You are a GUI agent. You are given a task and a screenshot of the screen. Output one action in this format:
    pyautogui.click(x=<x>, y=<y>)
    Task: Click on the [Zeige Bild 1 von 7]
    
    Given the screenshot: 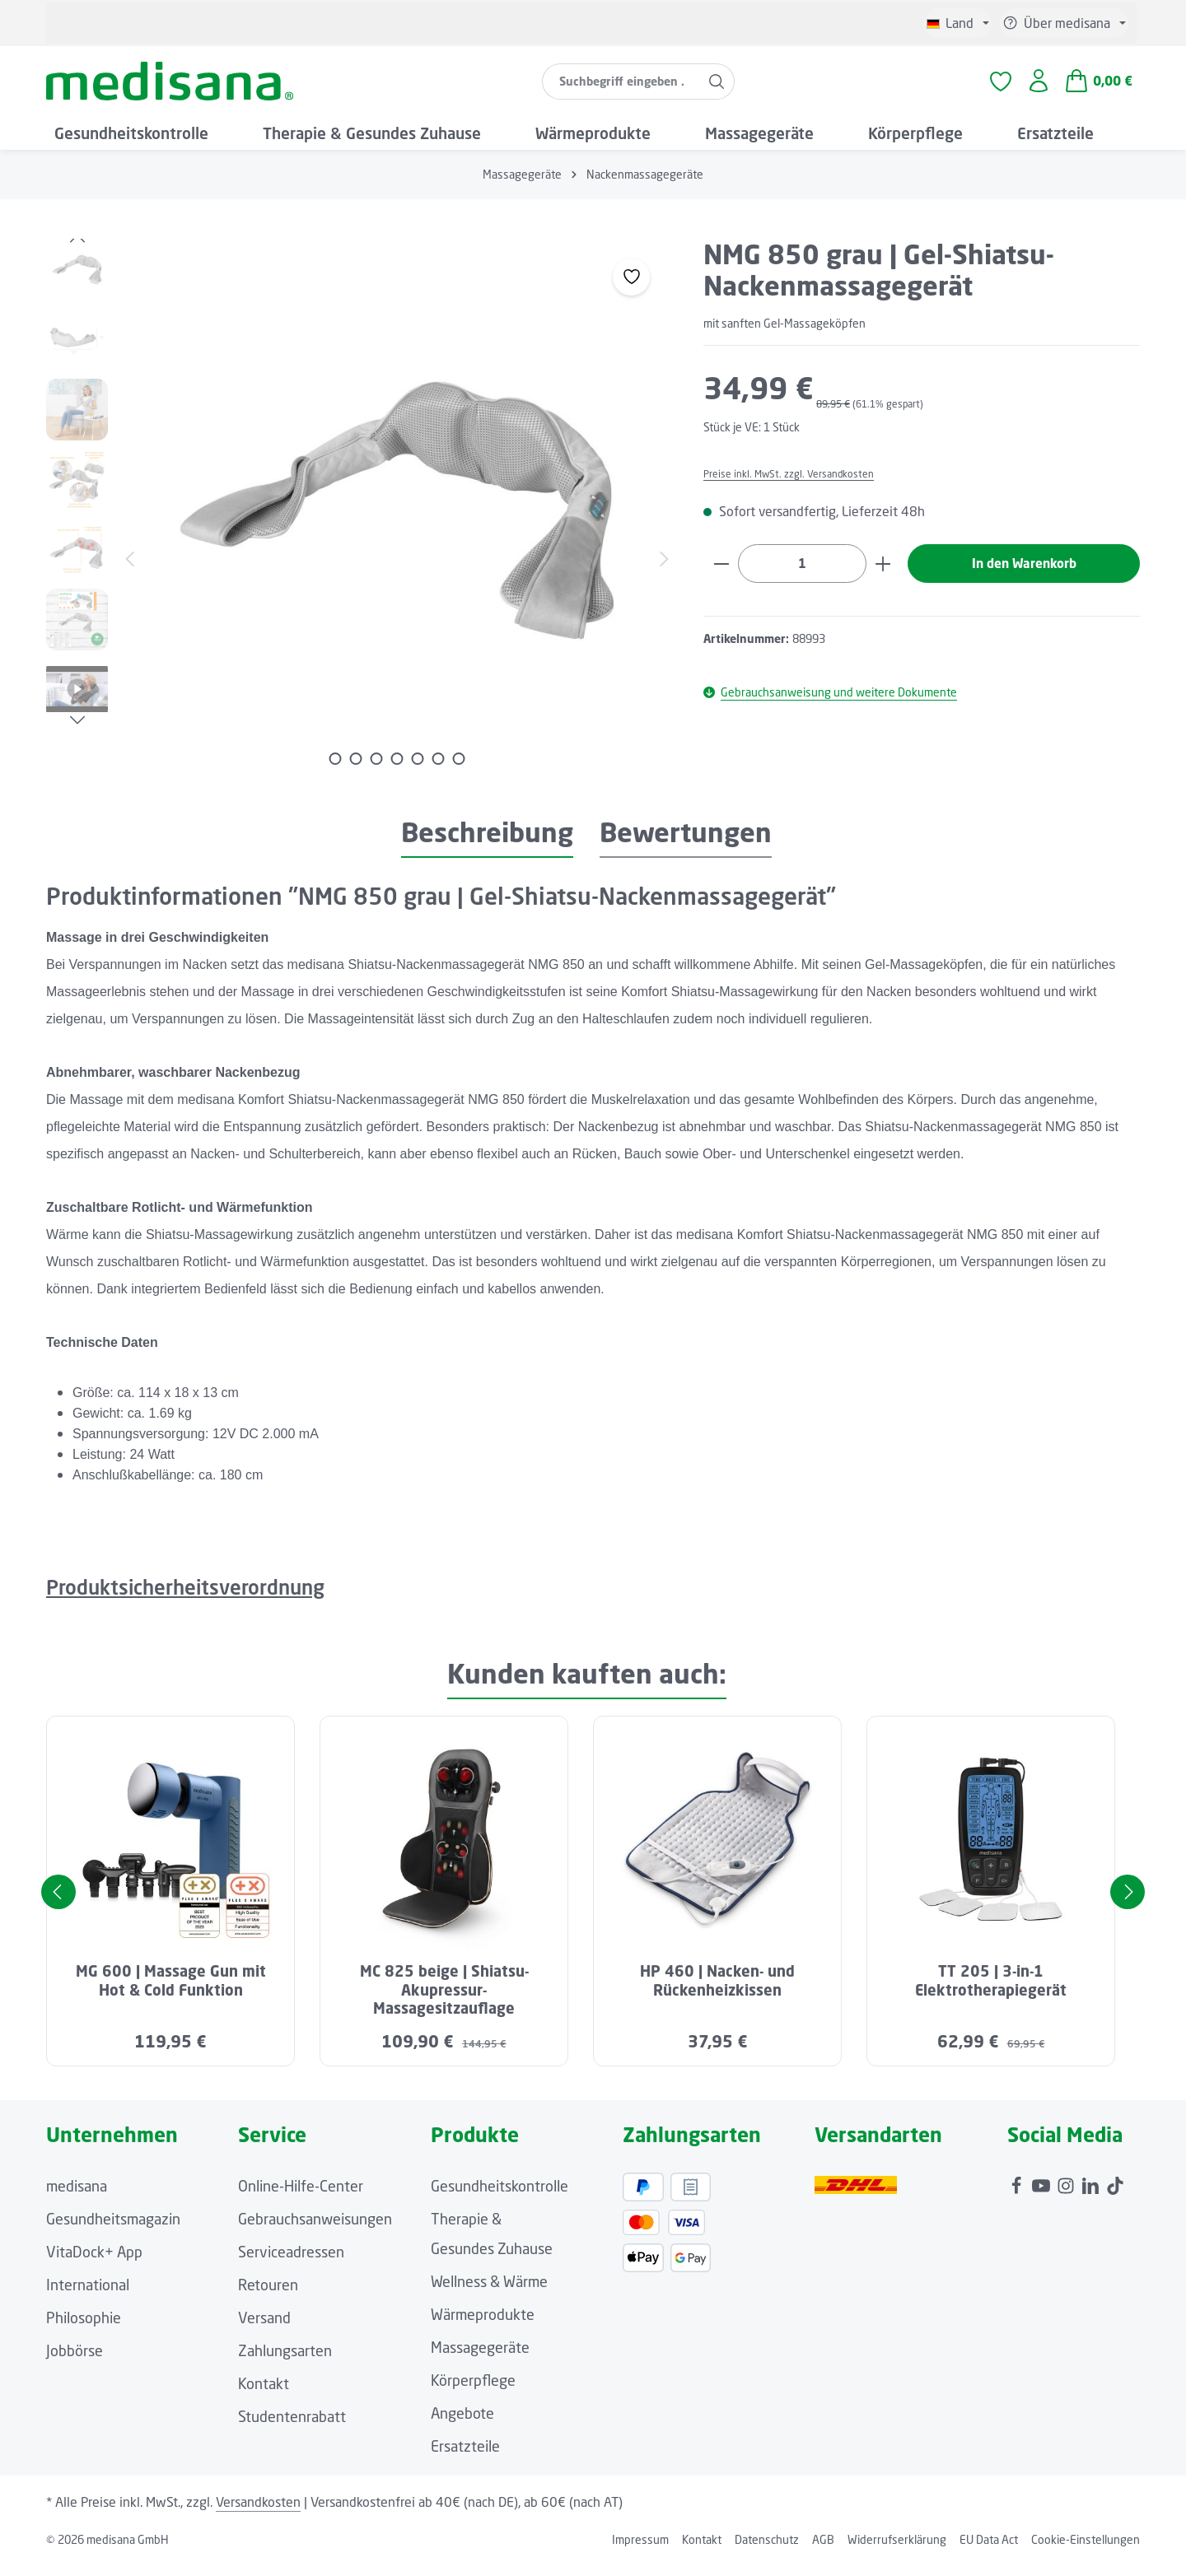 What is the action you would take?
    pyautogui.click(x=335, y=770)
    